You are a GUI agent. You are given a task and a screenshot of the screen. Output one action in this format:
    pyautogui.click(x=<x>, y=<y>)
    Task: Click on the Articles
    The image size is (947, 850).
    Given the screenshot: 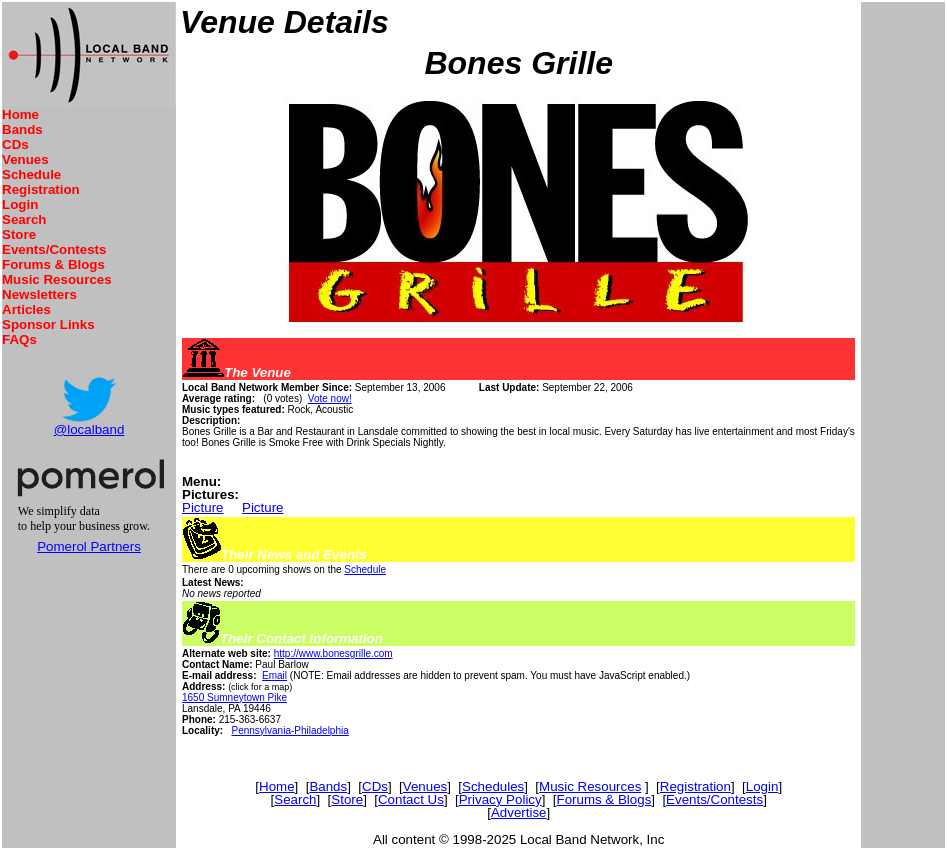 What is the action you would take?
    pyautogui.click(x=26, y=309)
    